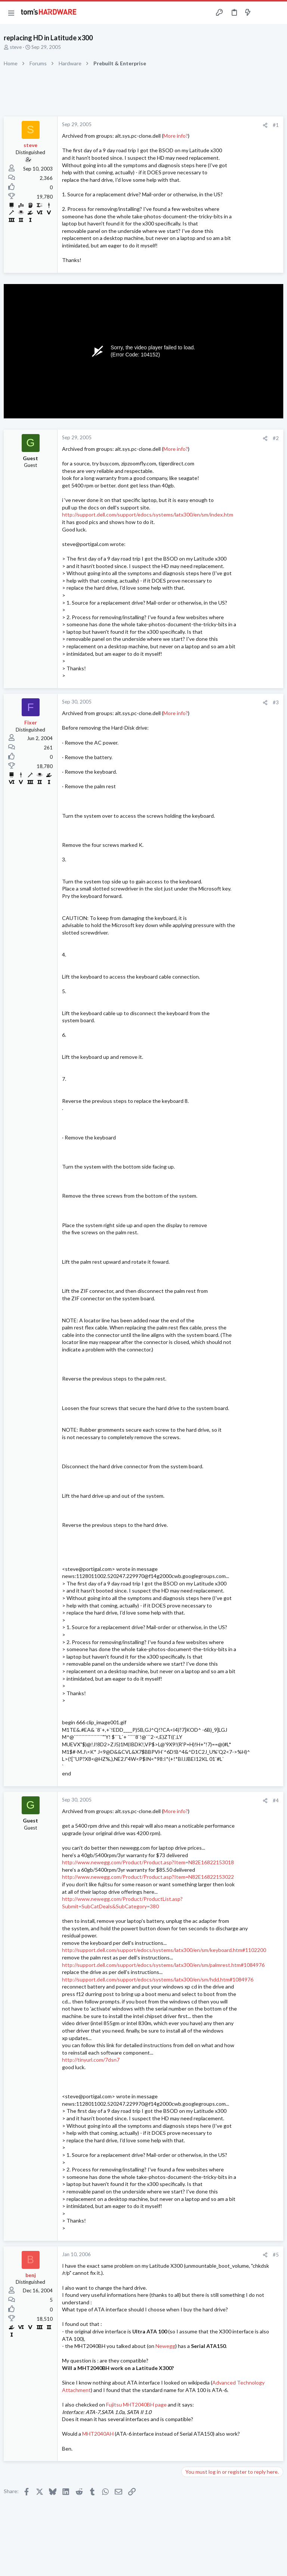  Describe the element at coordinates (148, 1877) in the screenshot. I see `http://www.newegg.com/Product/Product.asp?Item=N82E16822153022` at that location.